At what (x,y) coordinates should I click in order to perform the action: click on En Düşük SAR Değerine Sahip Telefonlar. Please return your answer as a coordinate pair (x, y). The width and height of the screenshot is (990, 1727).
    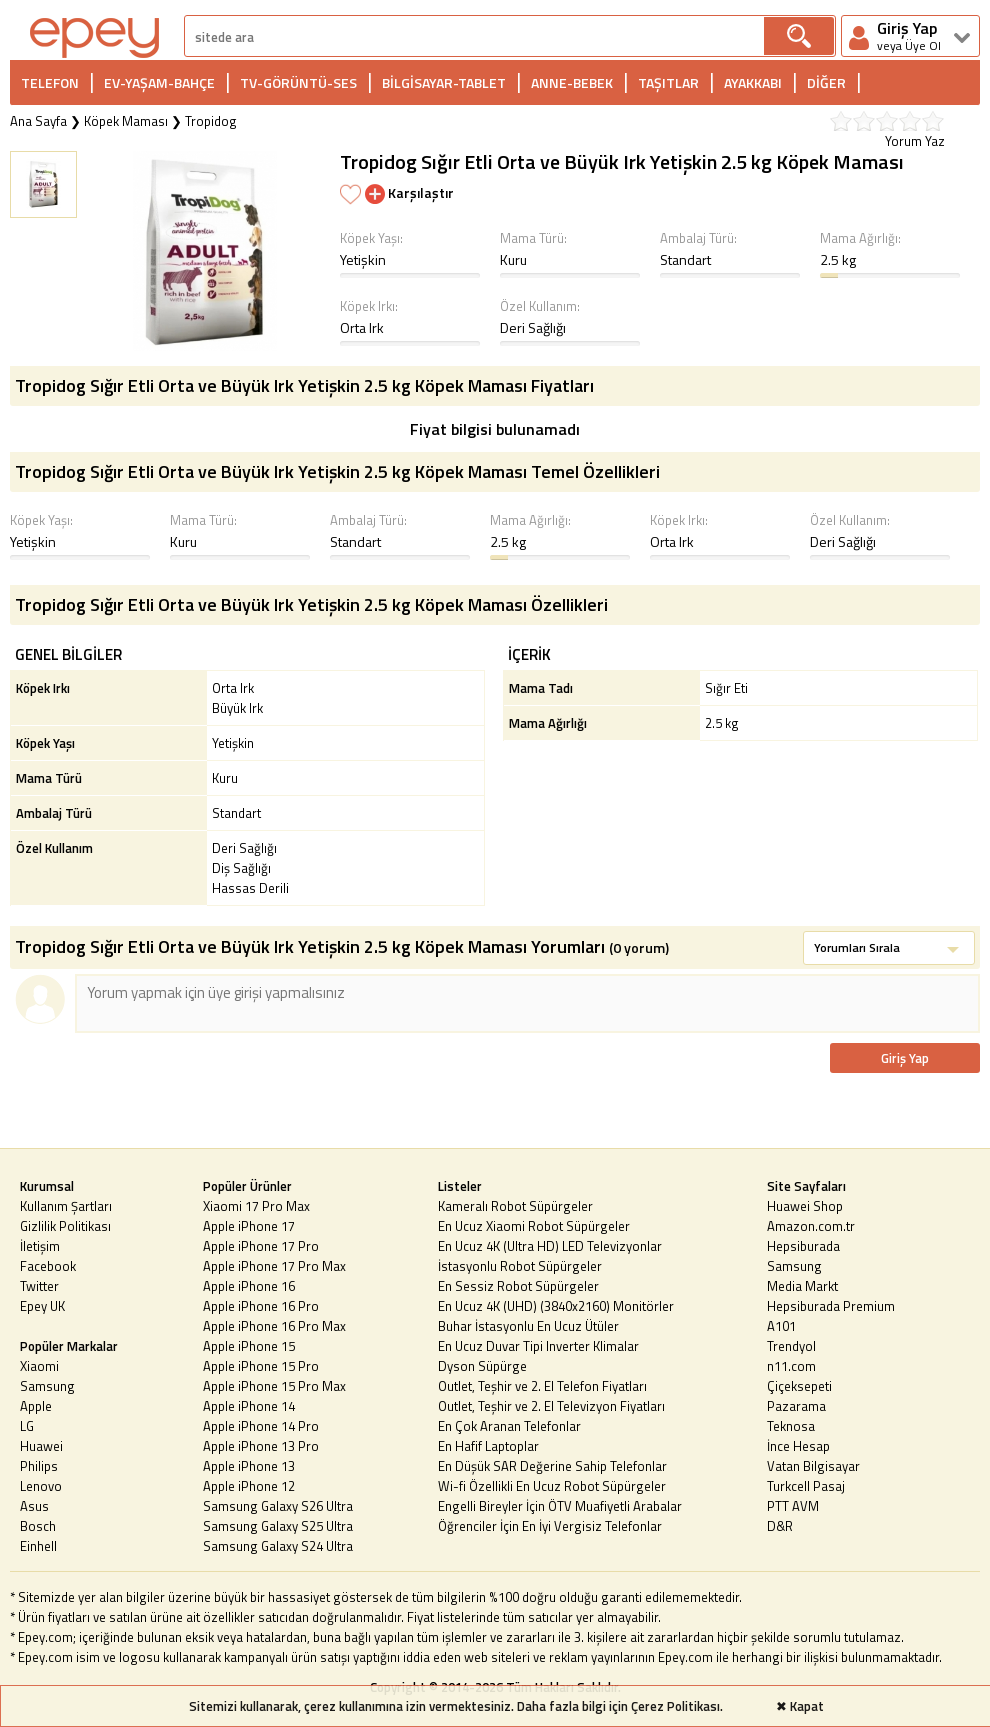
    Looking at the image, I should click on (552, 1466).